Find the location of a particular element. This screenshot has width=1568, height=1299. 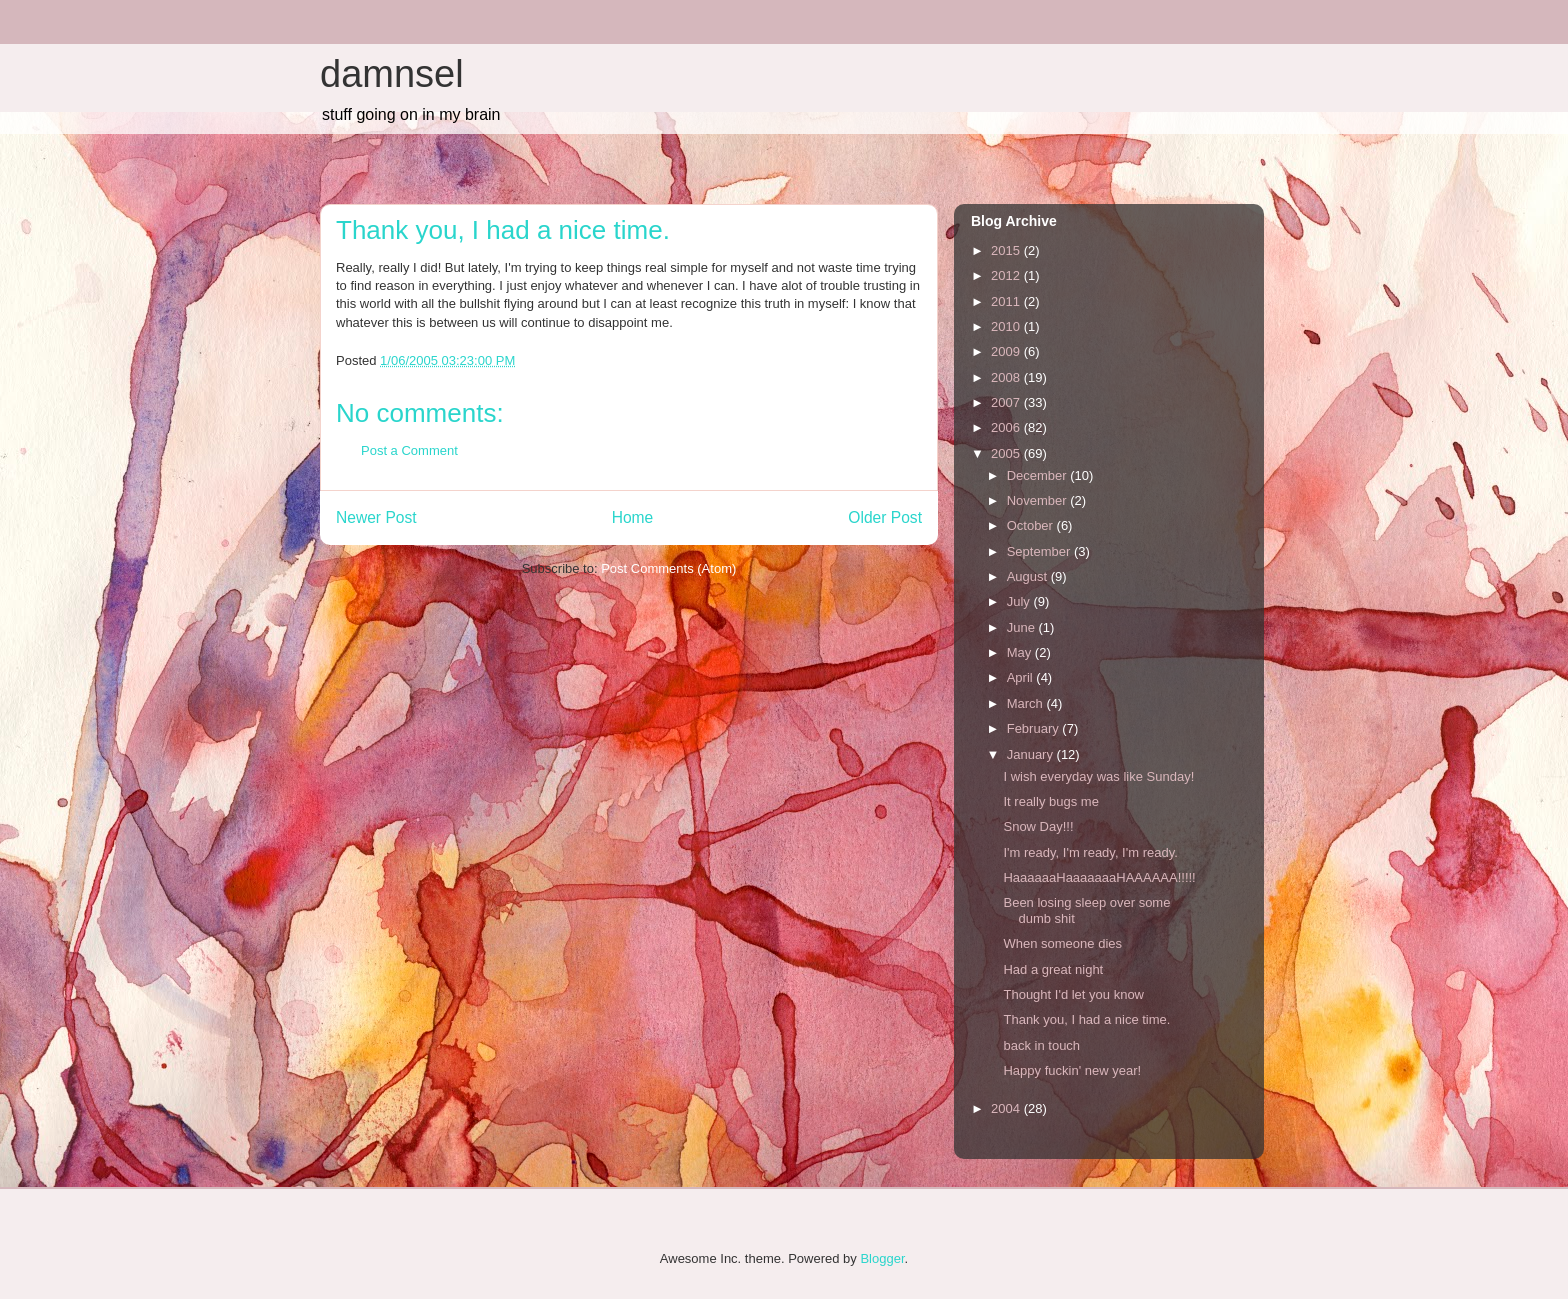

Newer Post is located at coordinates (376, 517).